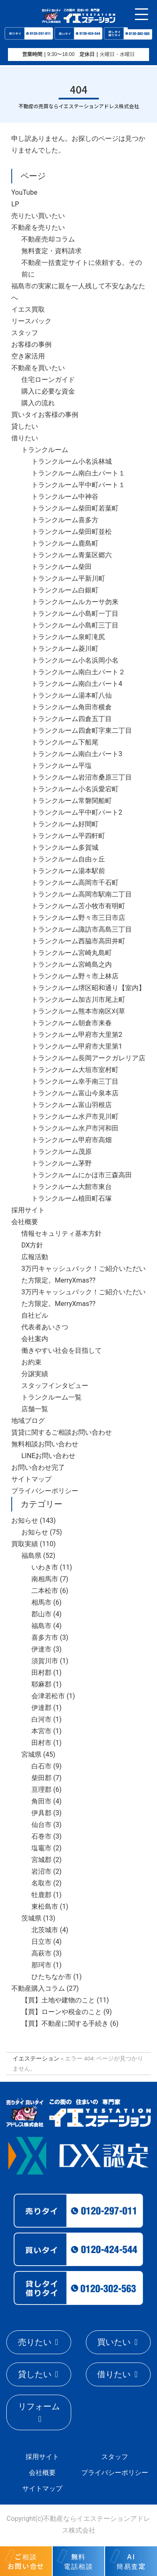 This screenshot has height=2576, width=157. What do you see at coordinates (78, 941) in the screenshot?
I see `トランクルーム西脇市高田井町` at bounding box center [78, 941].